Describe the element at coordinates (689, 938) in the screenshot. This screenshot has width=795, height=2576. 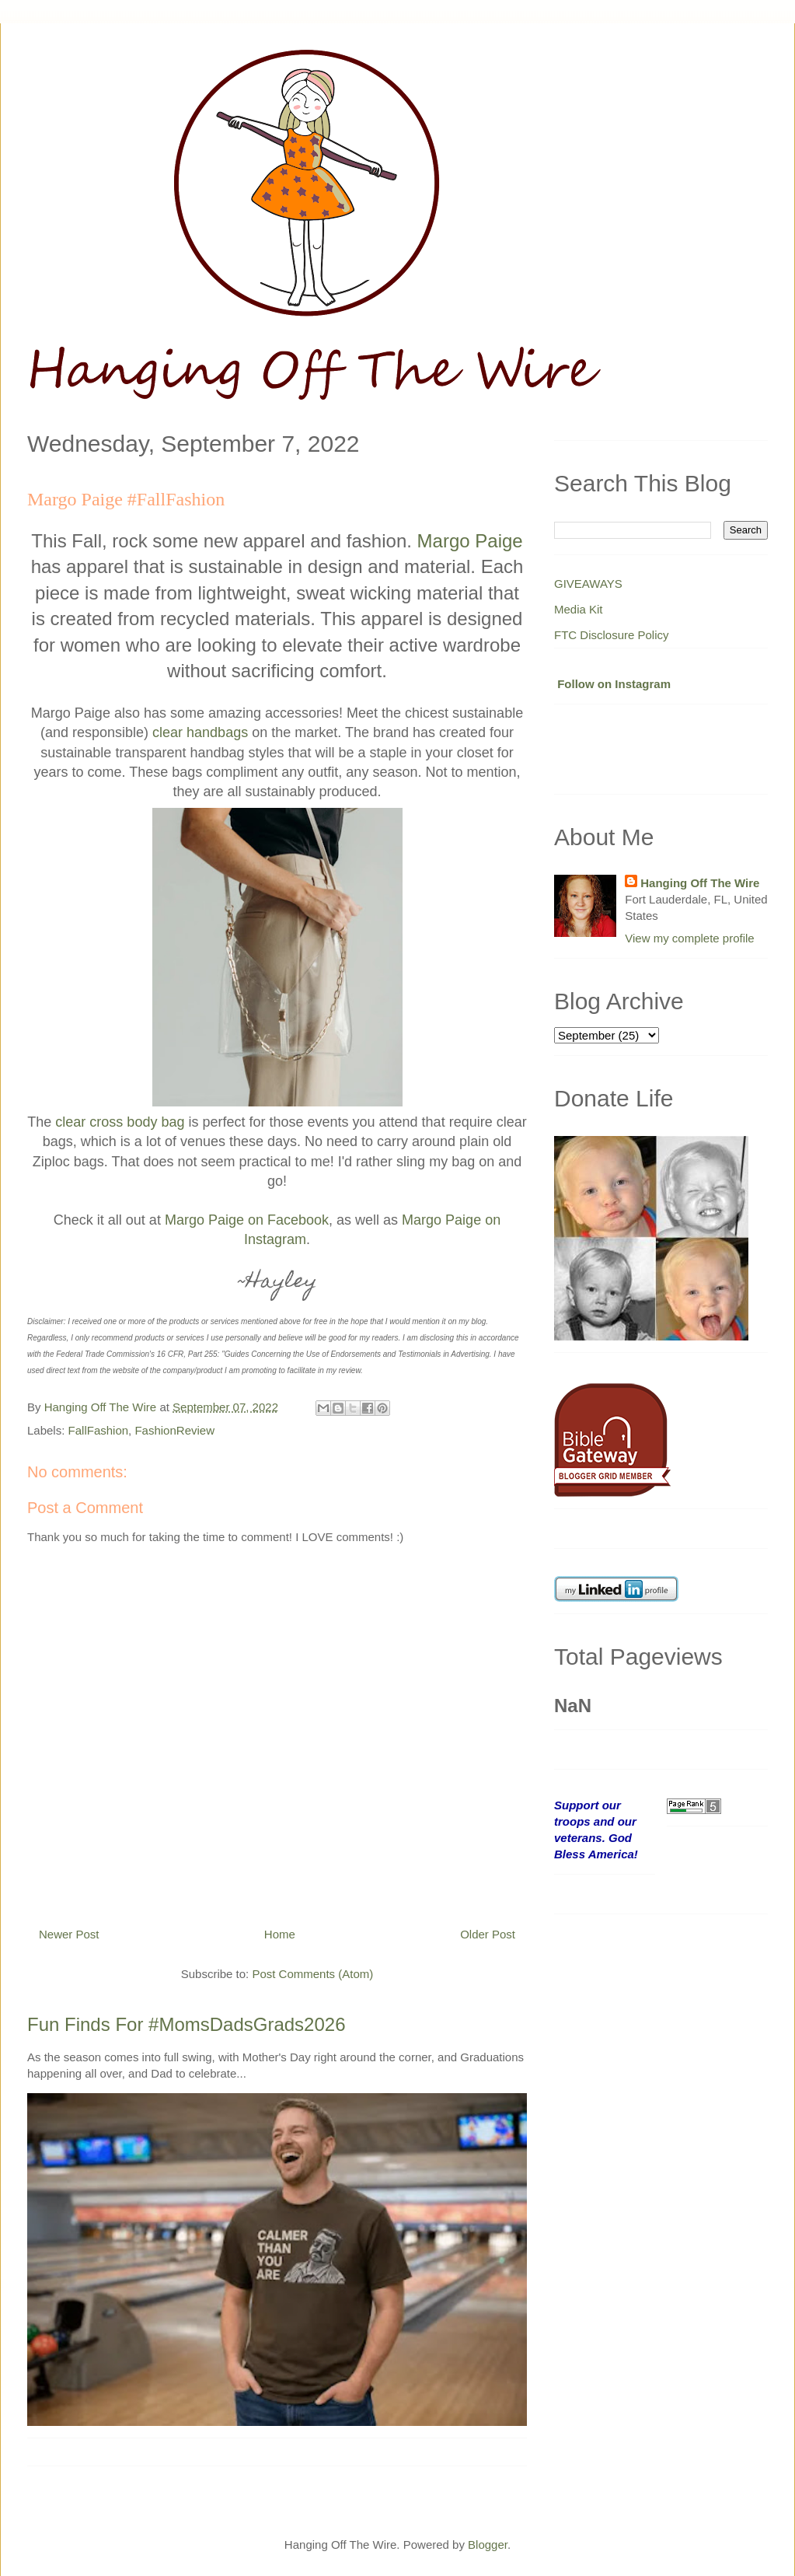
I see `View my complete profile` at that location.